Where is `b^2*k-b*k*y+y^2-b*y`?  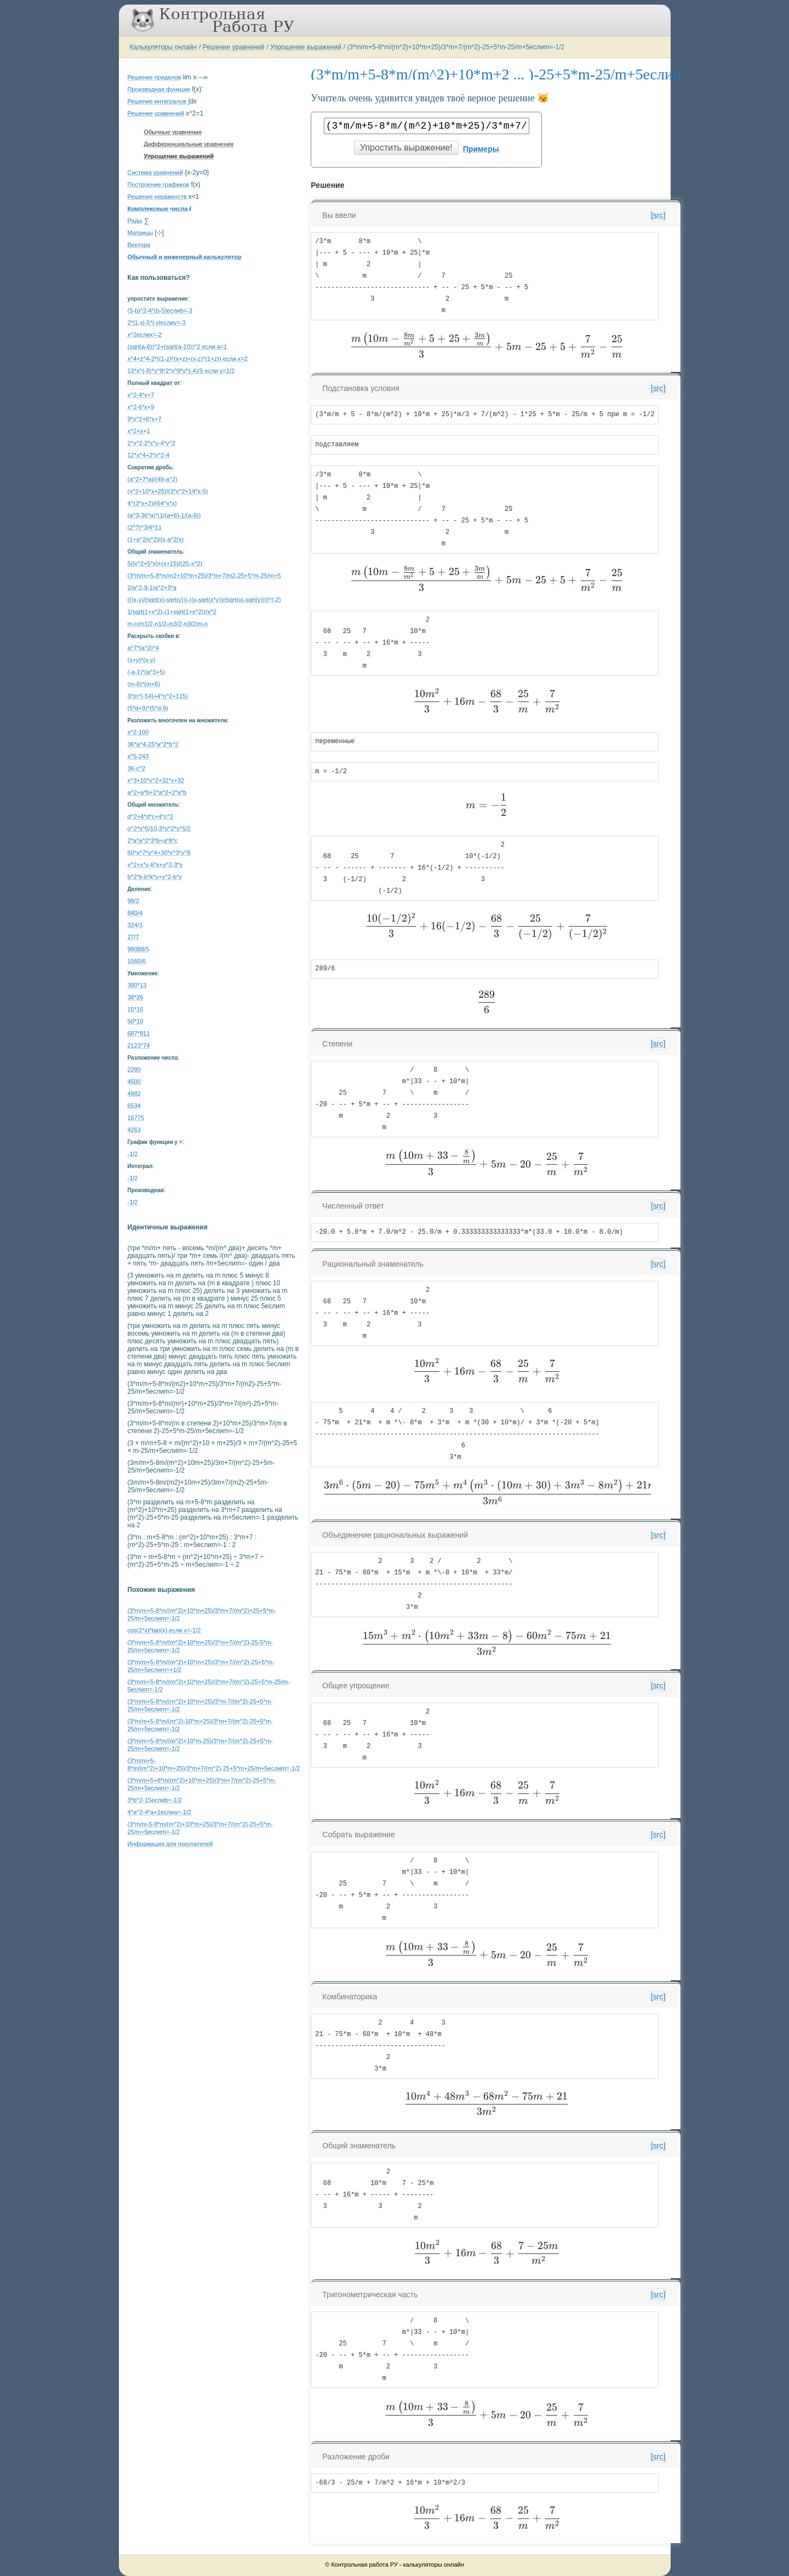 b^2*k-b*k*y+y^2-b*y is located at coordinates (155, 876).